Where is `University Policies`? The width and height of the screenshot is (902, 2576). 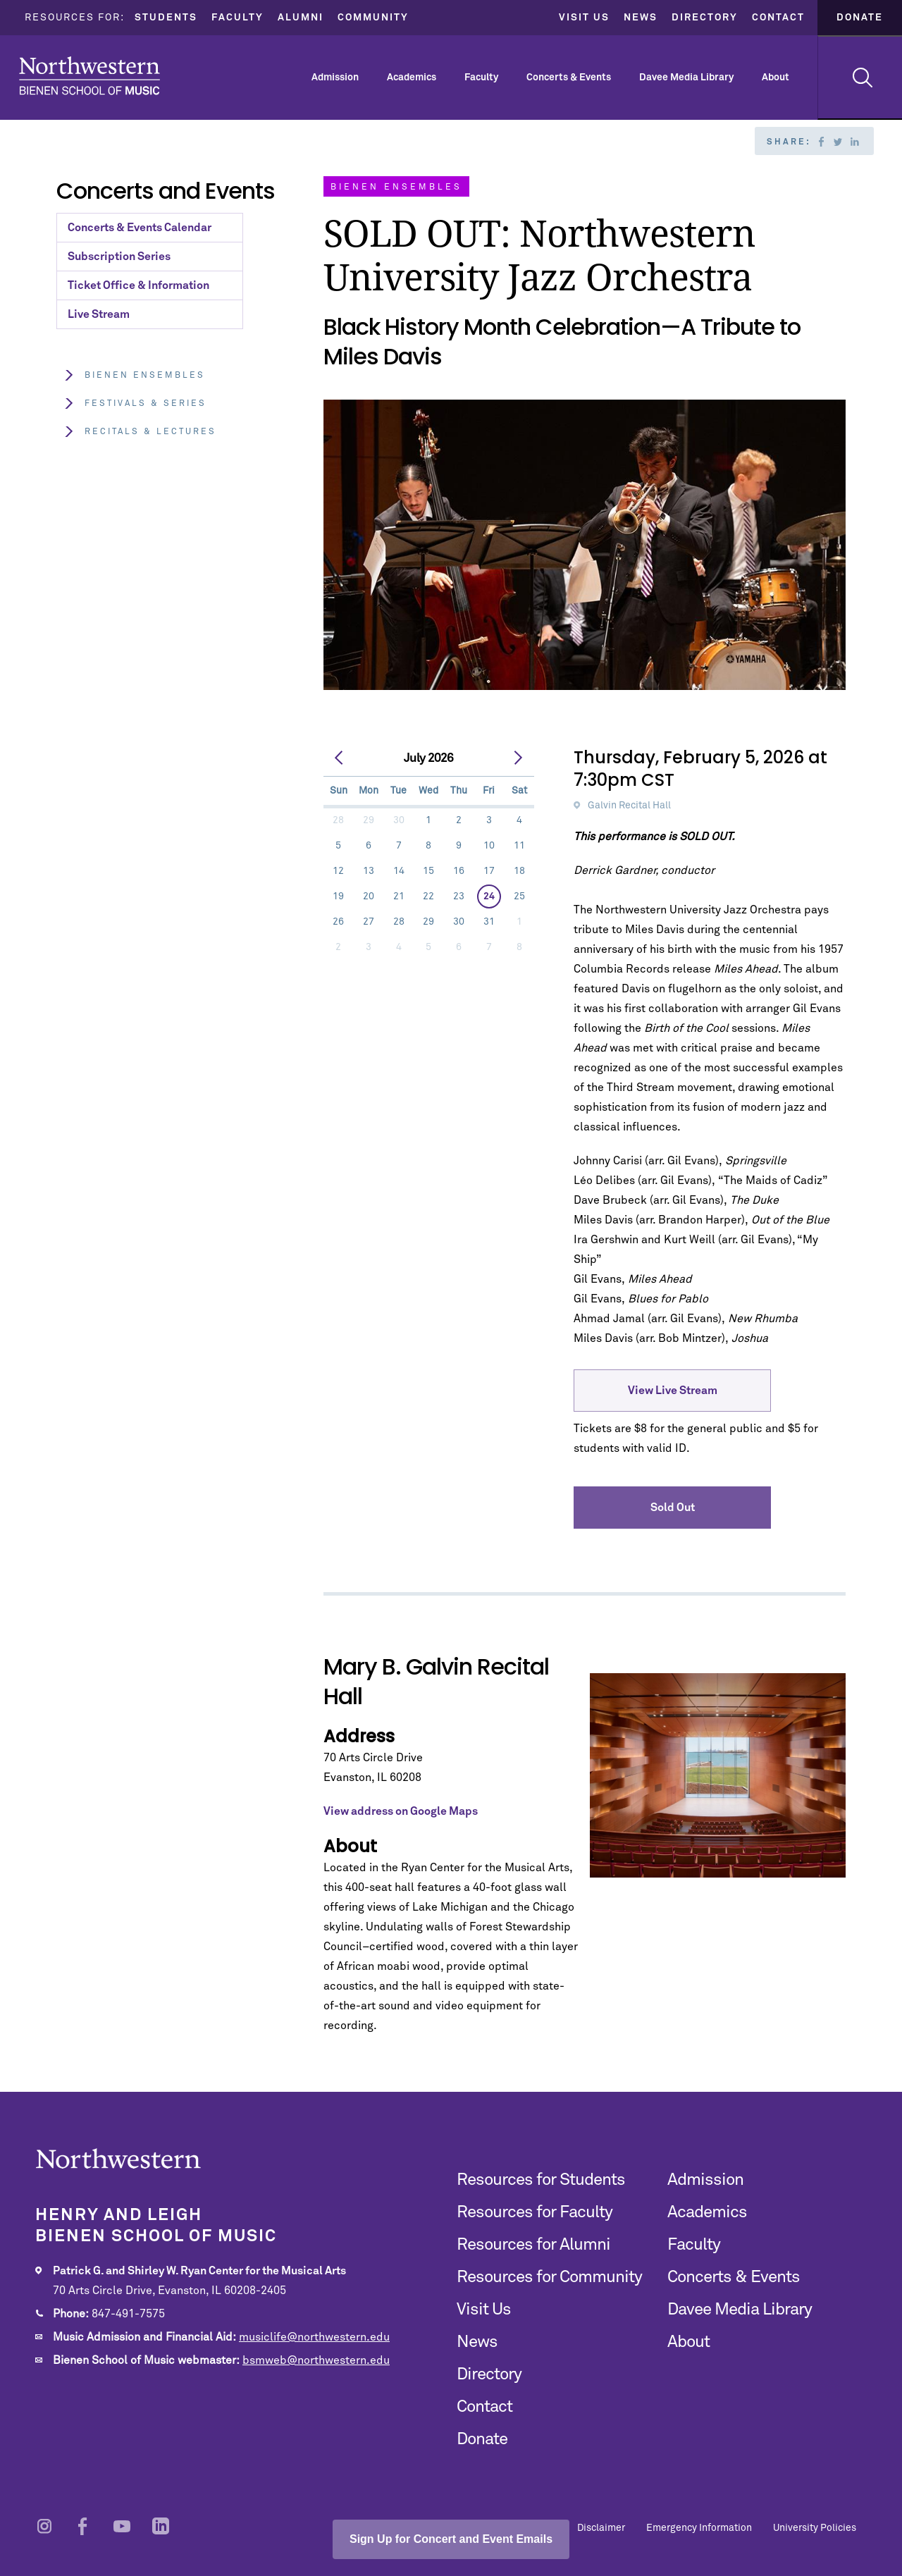 University Policies is located at coordinates (814, 2528).